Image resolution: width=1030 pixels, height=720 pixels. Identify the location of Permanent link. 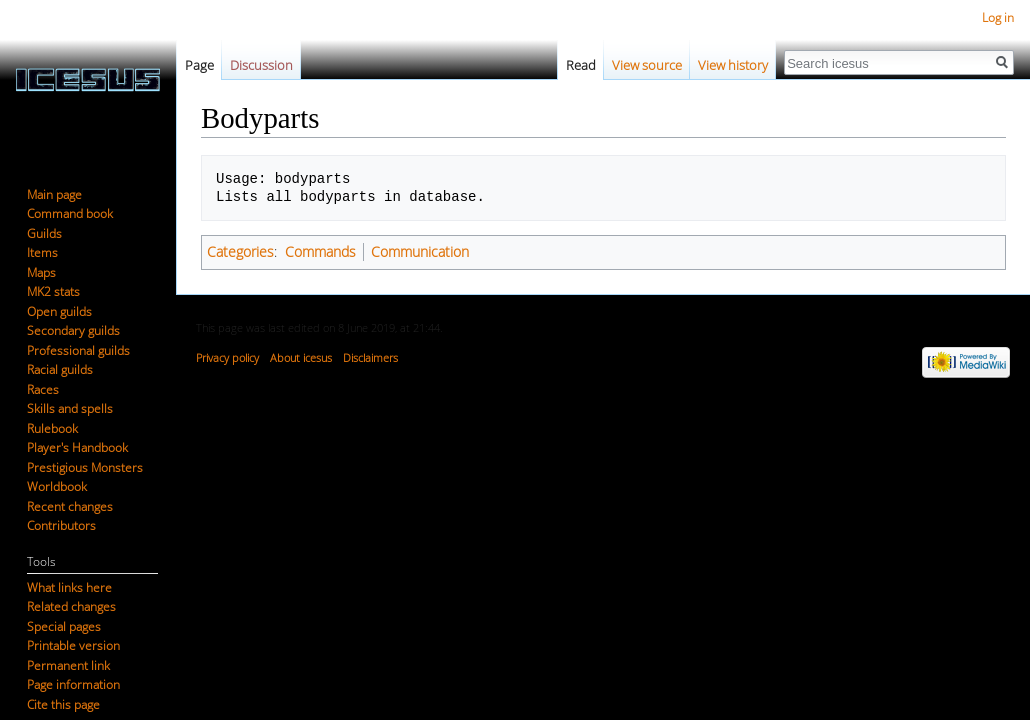
(68, 665).